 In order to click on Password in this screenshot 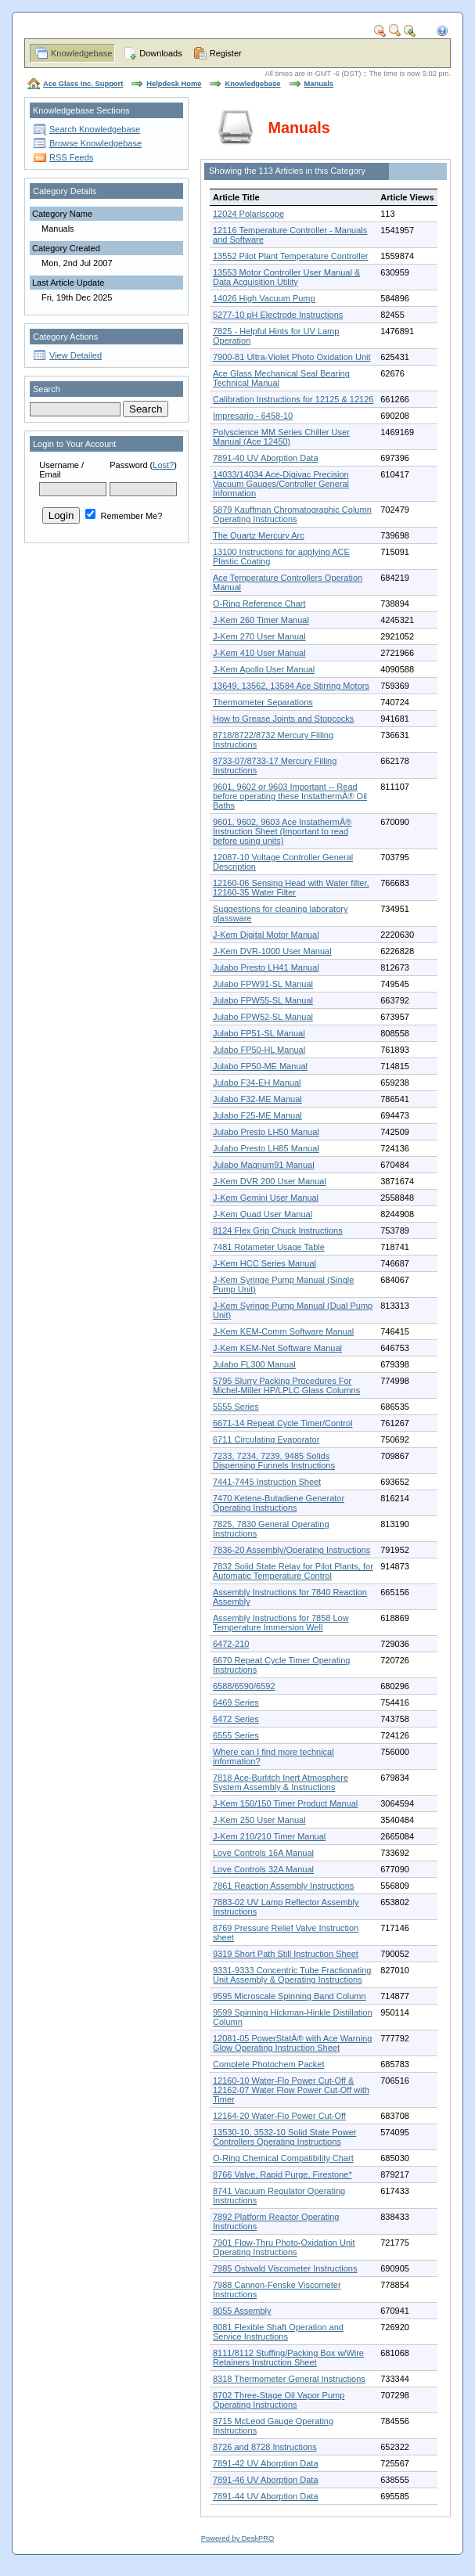, I will do `click(128, 465)`.